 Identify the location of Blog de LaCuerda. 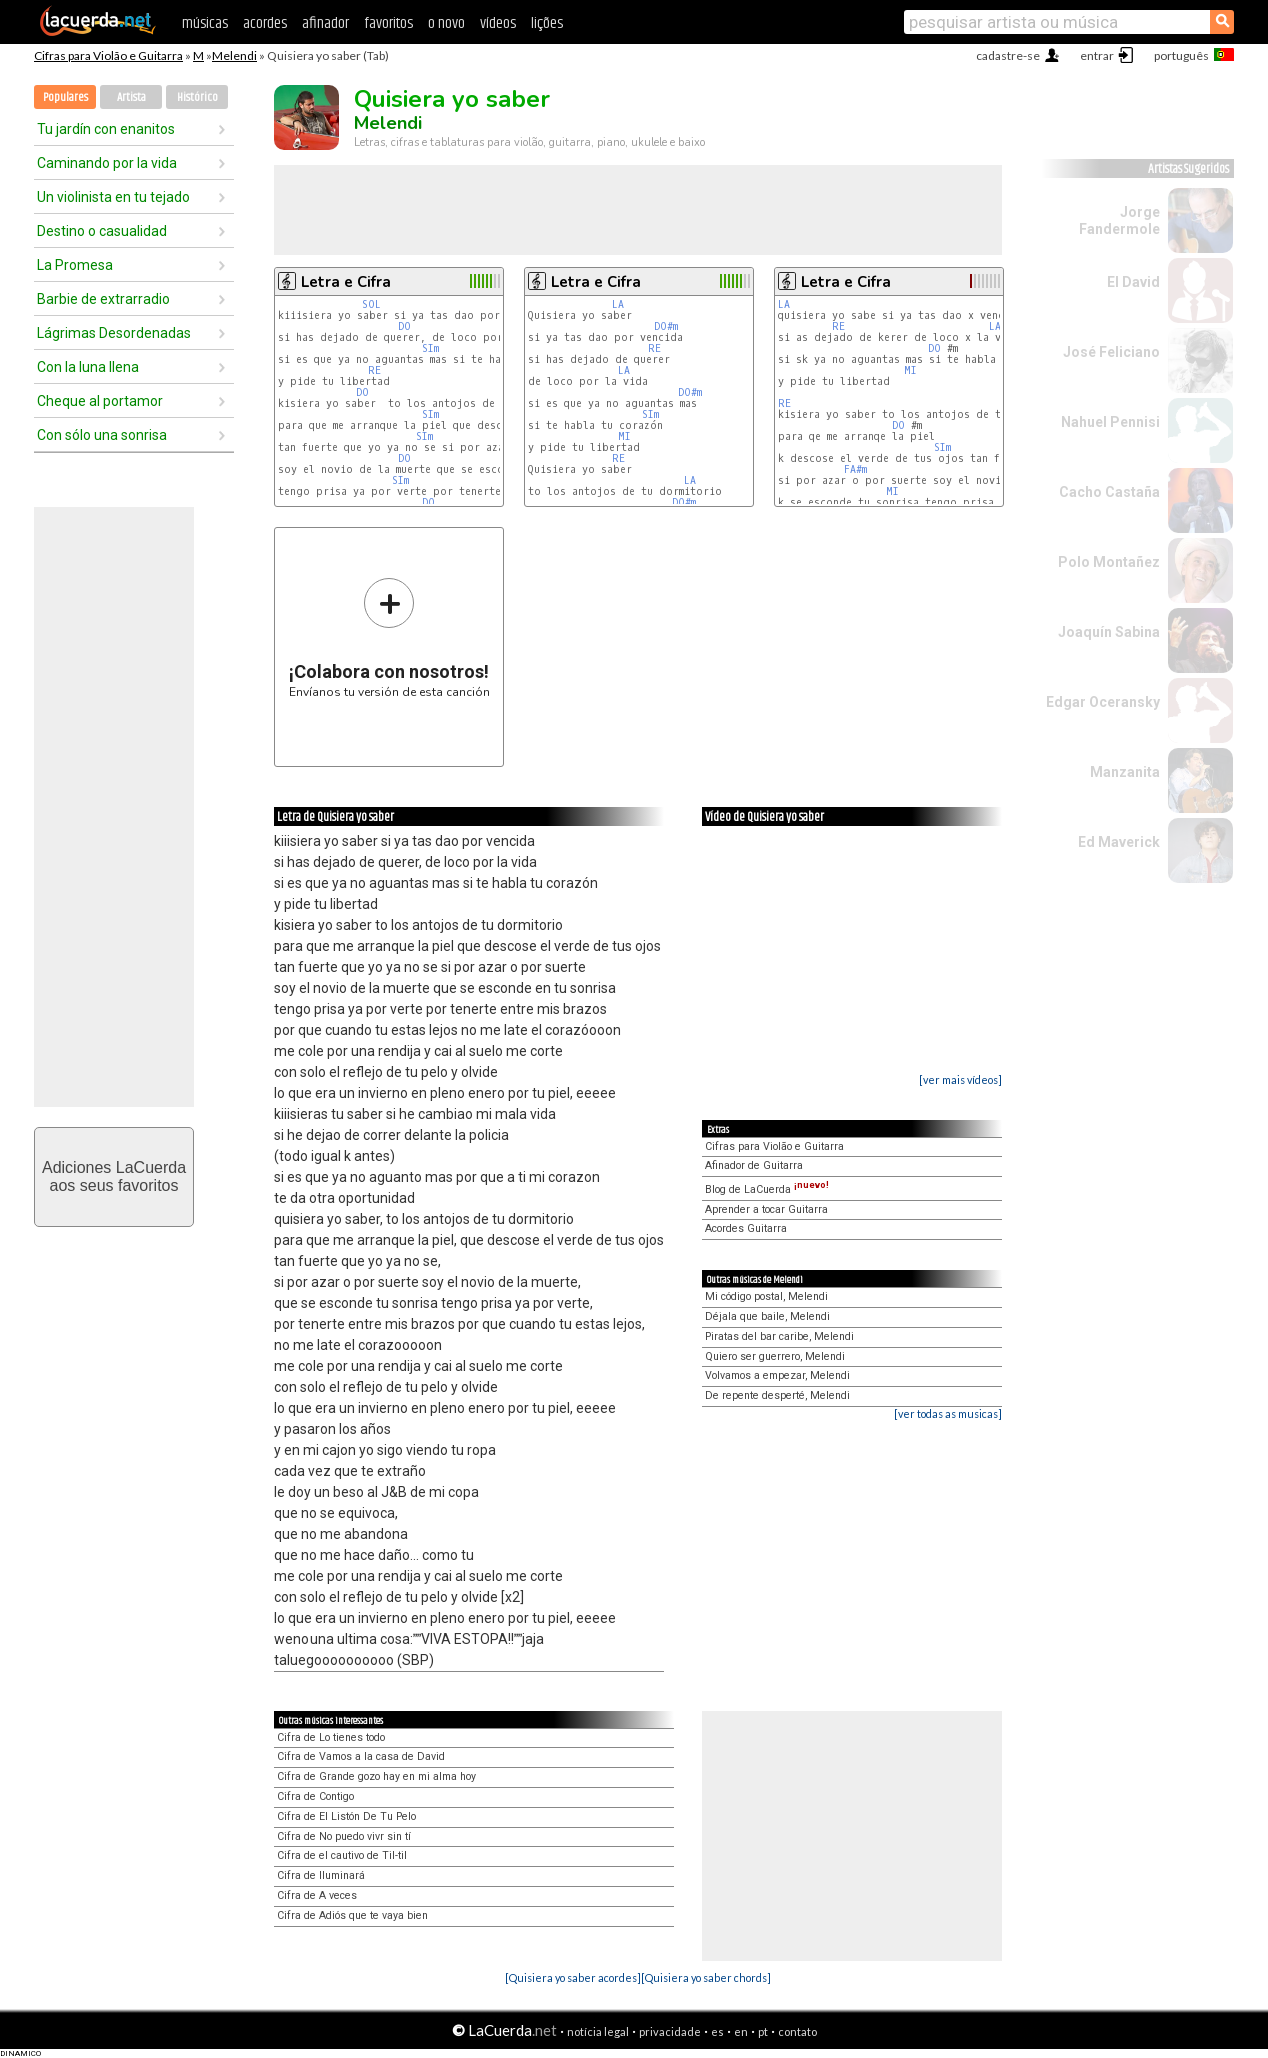
(767, 1189).